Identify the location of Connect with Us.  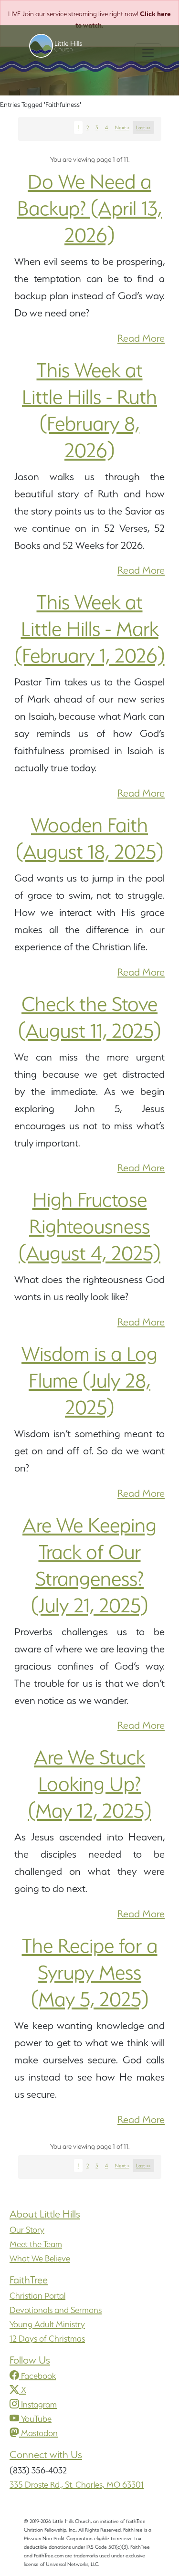
(46, 2454).